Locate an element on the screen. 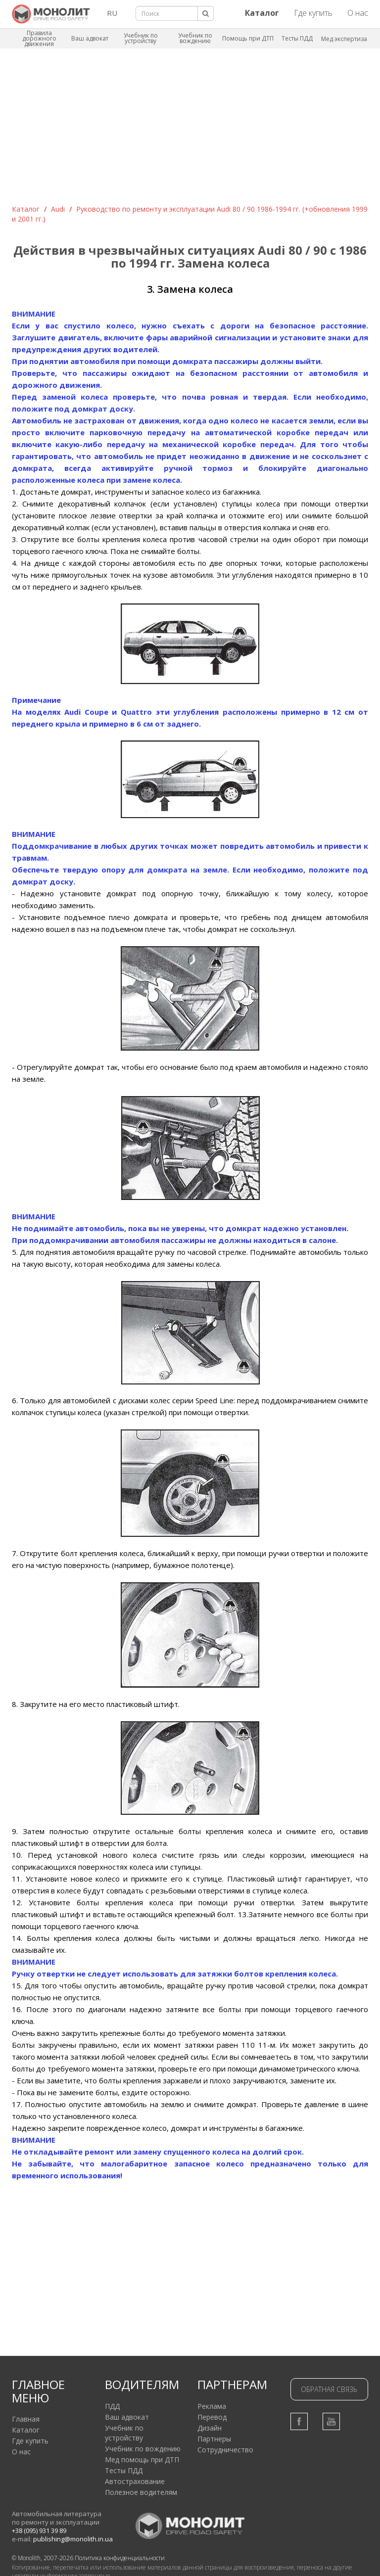  [Advertisement] is located at coordinates (190, 130).